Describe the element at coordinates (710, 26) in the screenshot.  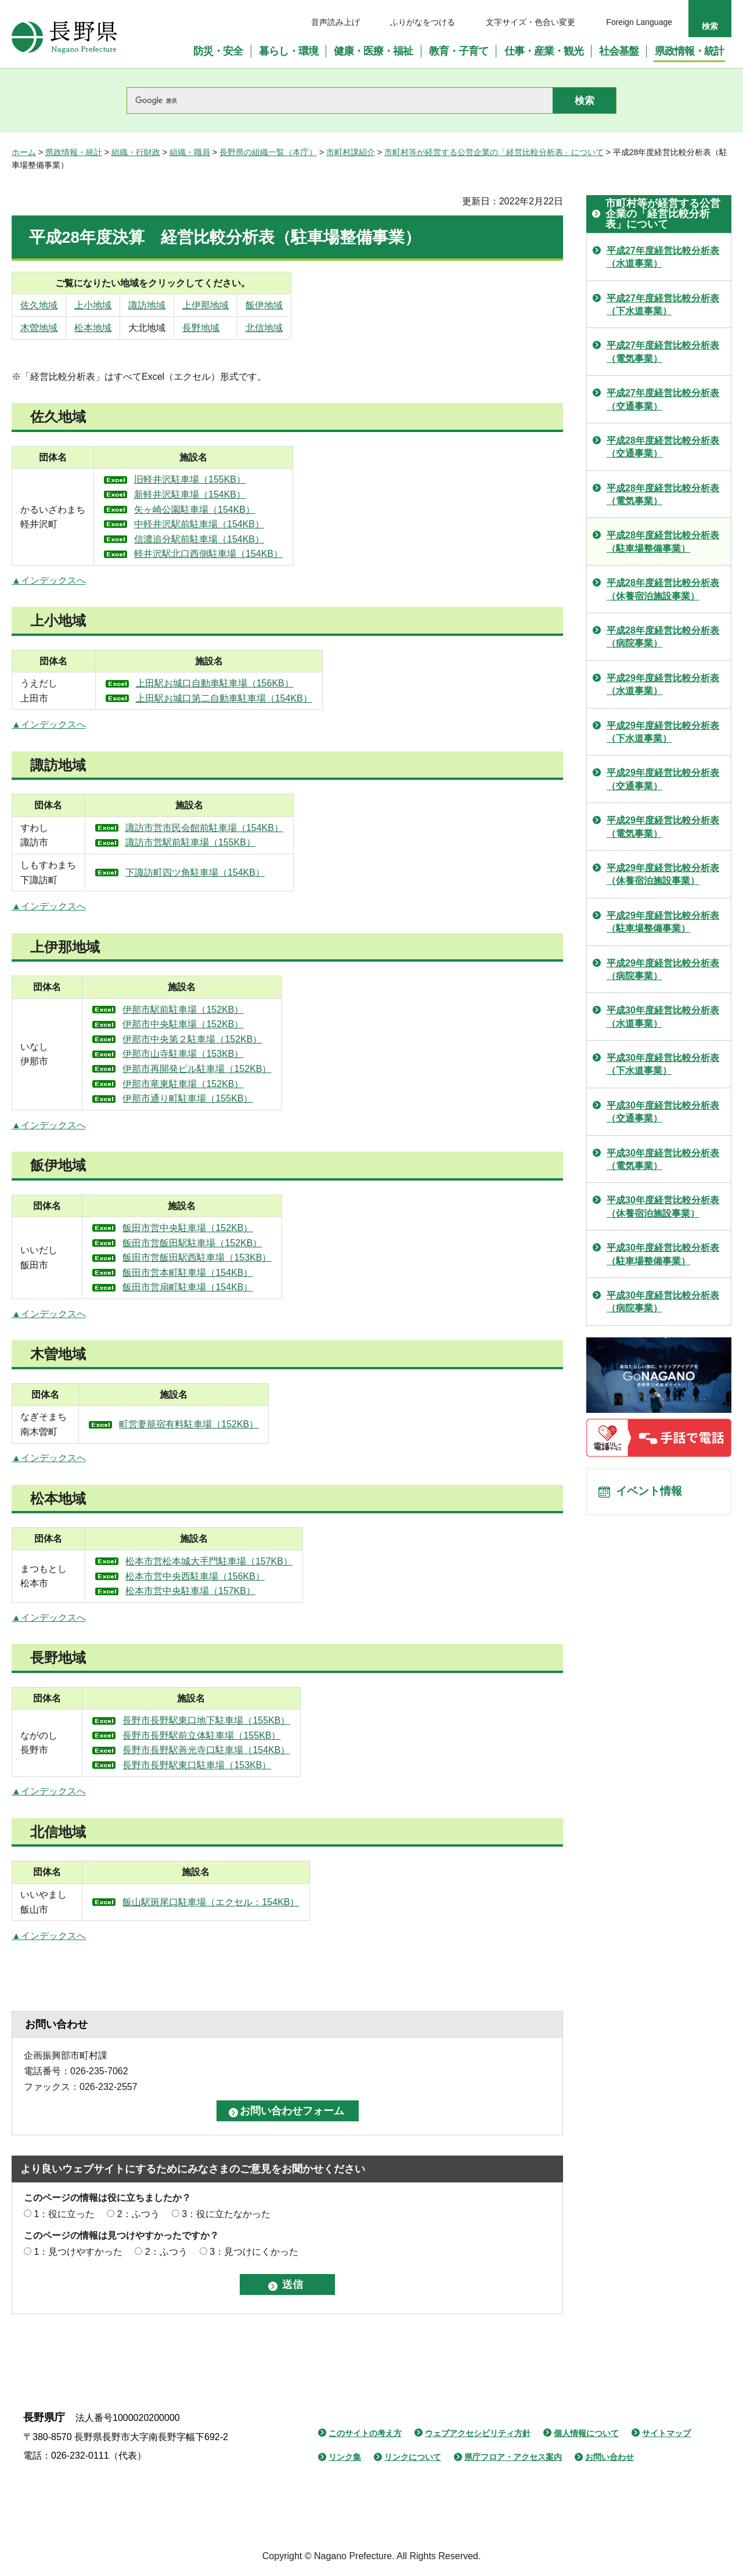
I see `検索` at that location.